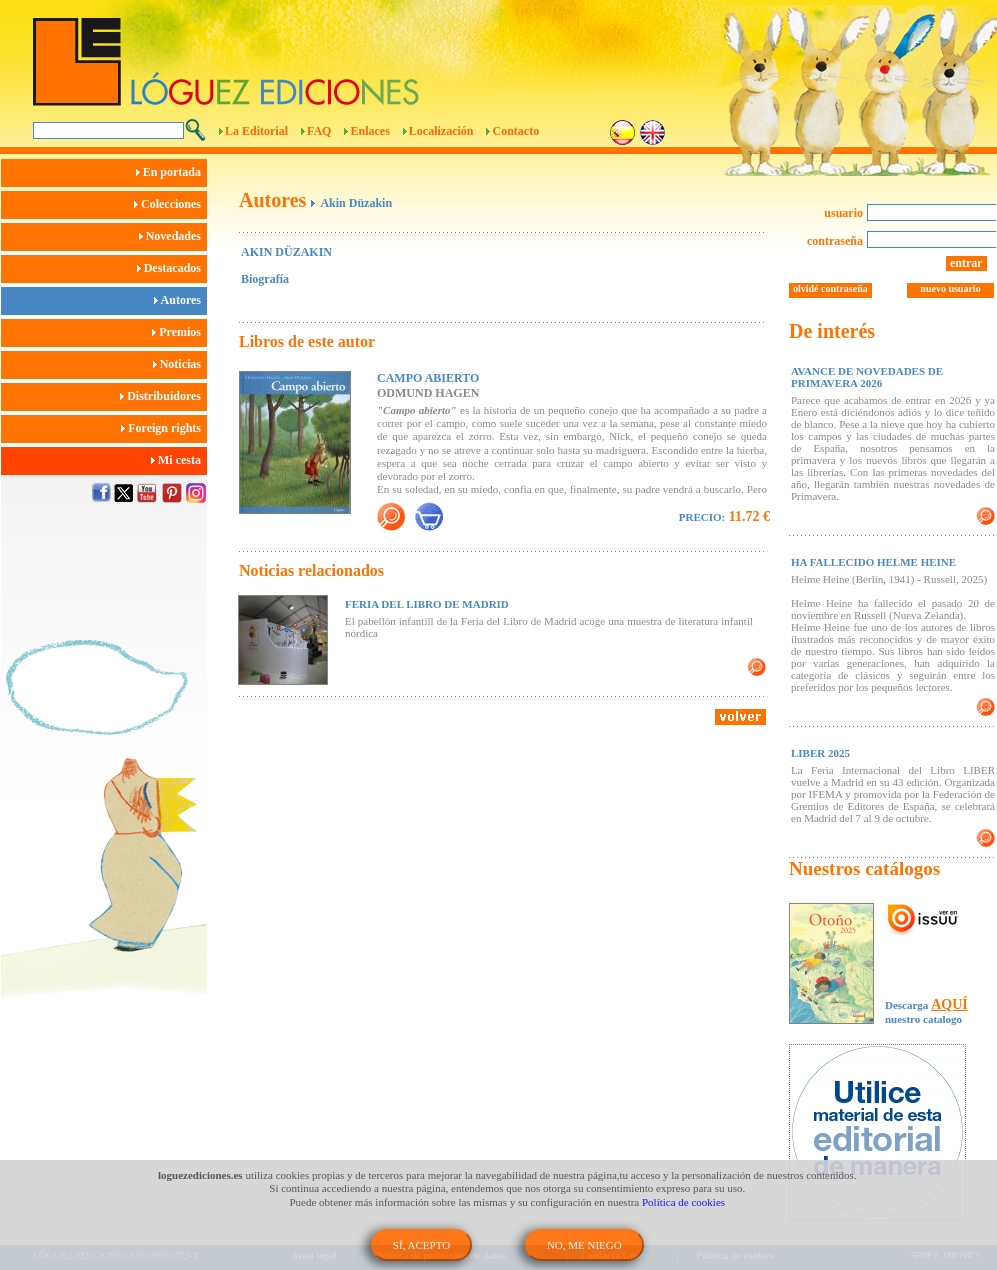 The width and height of the screenshot is (997, 1270). Describe the element at coordinates (179, 460) in the screenshot. I see `Mi cesta` at that location.